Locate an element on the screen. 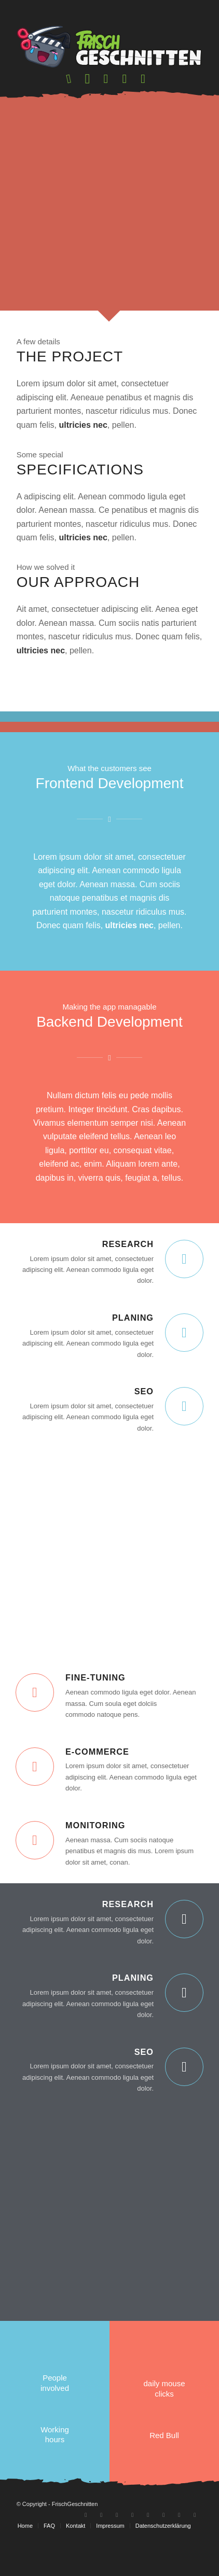 This screenshot has height=2576, width=219. [Link zu Twitter] is located at coordinates (163, 2552).